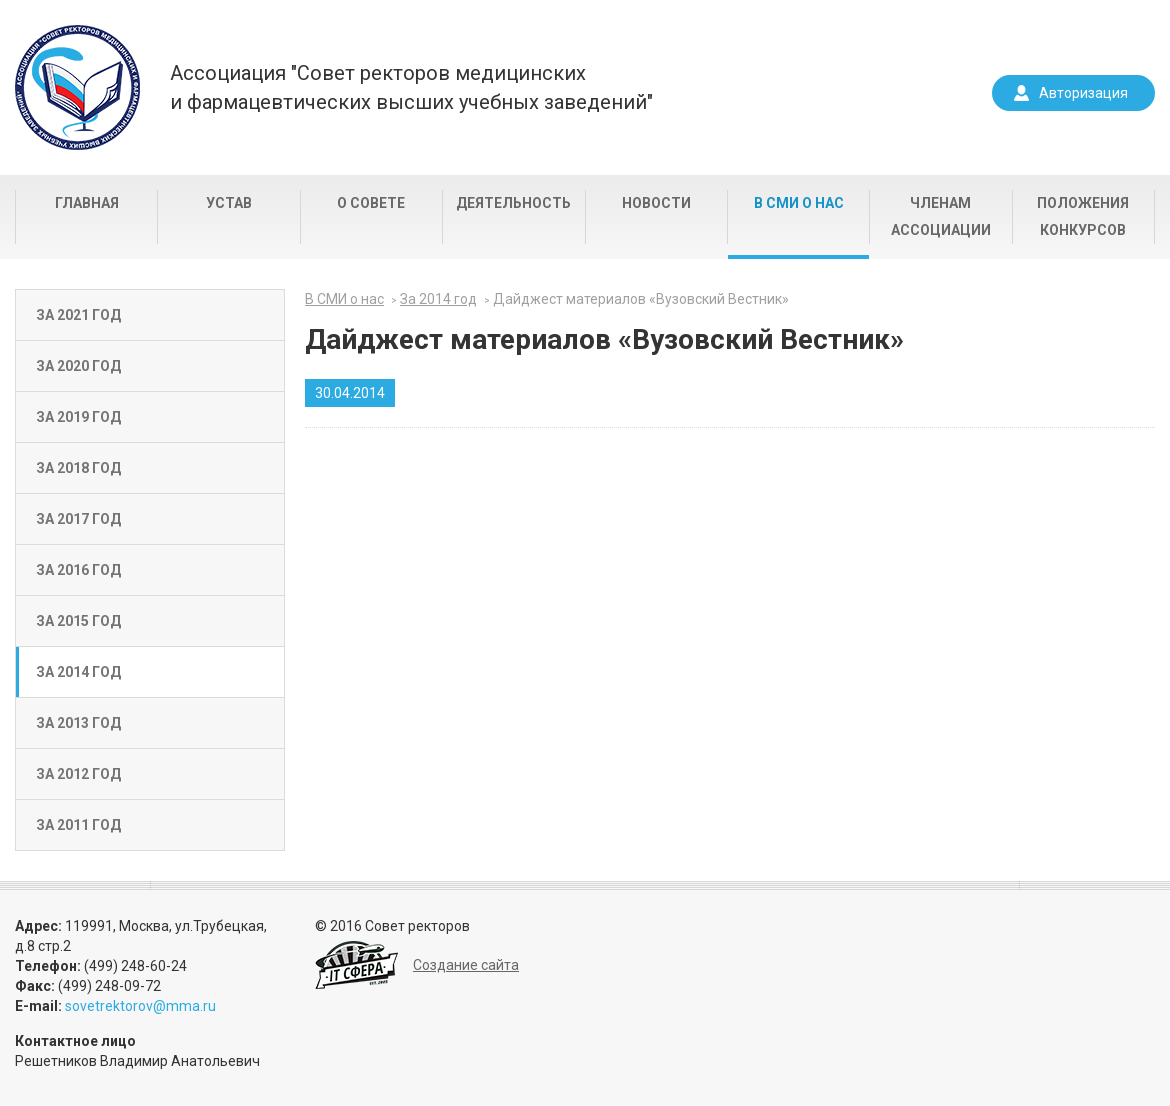 This screenshot has width=1170, height=1106. Describe the element at coordinates (78, 417) in the screenshot. I see `За 2019 год` at that location.